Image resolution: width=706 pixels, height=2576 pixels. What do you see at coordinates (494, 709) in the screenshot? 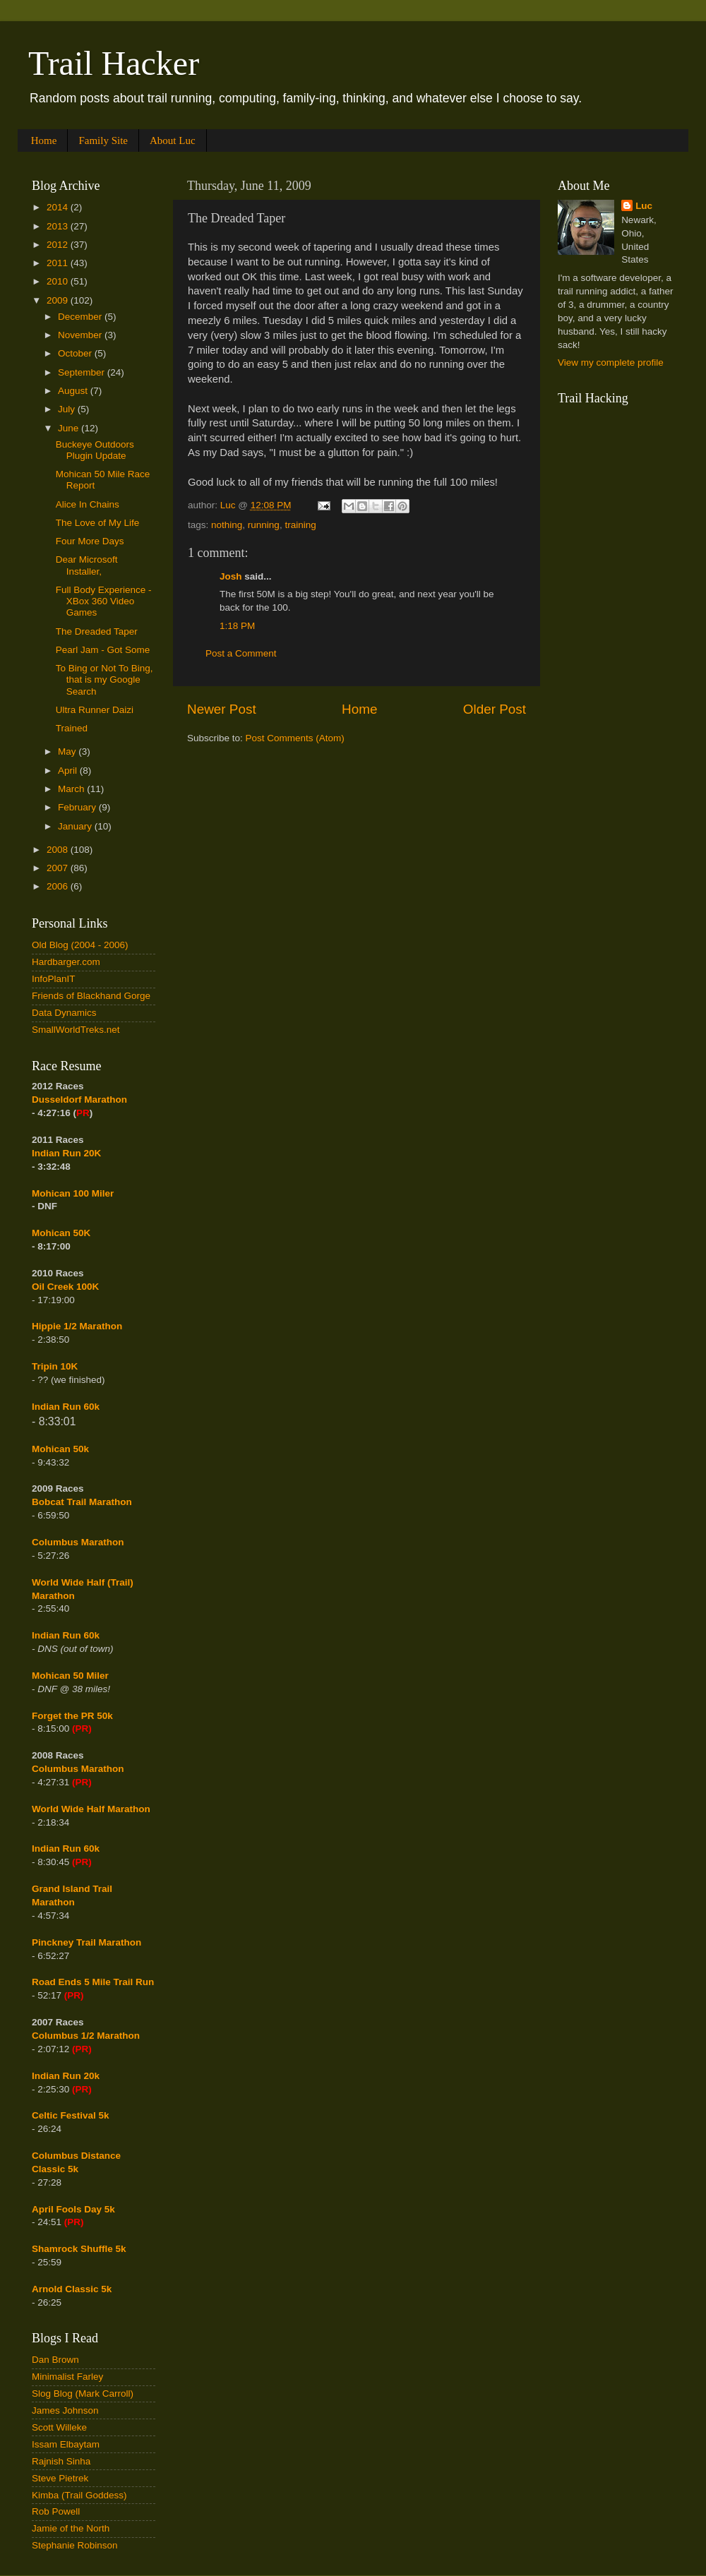
I see `Older Post` at bounding box center [494, 709].